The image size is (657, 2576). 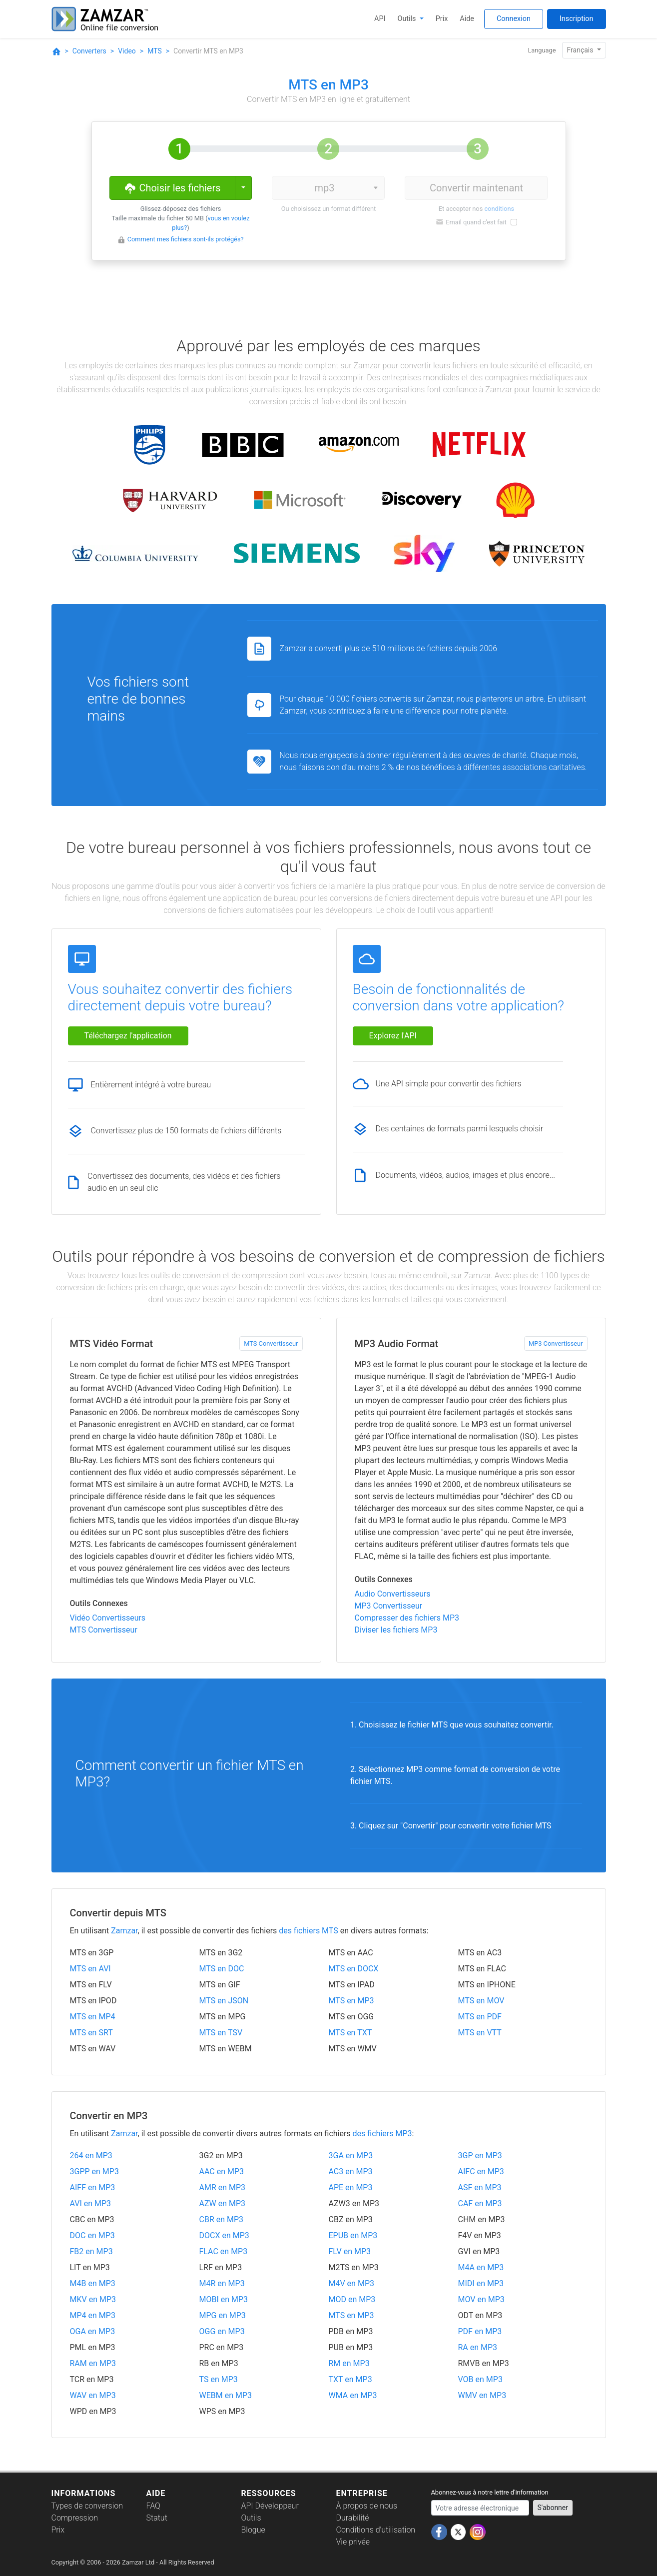 What do you see at coordinates (222, 2315) in the screenshot?
I see `MPG en MP3` at bounding box center [222, 2315].